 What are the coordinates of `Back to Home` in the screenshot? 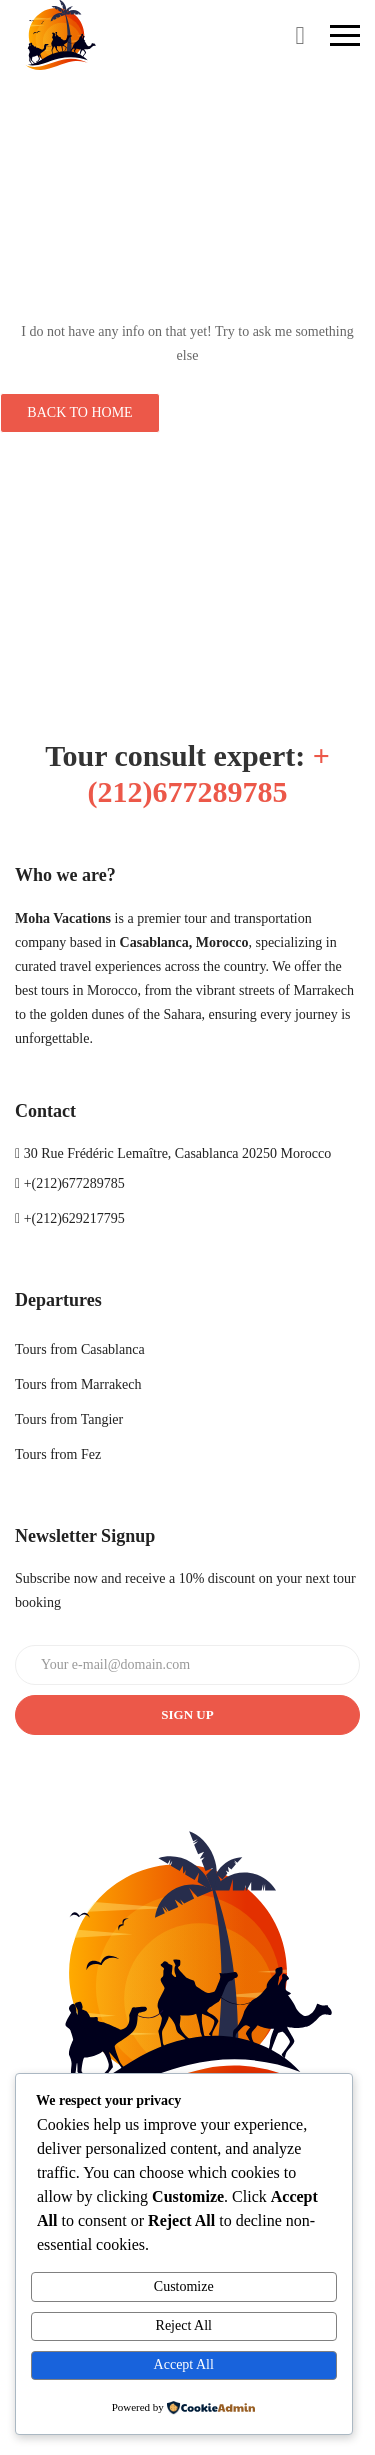 It's located at (79, 412).